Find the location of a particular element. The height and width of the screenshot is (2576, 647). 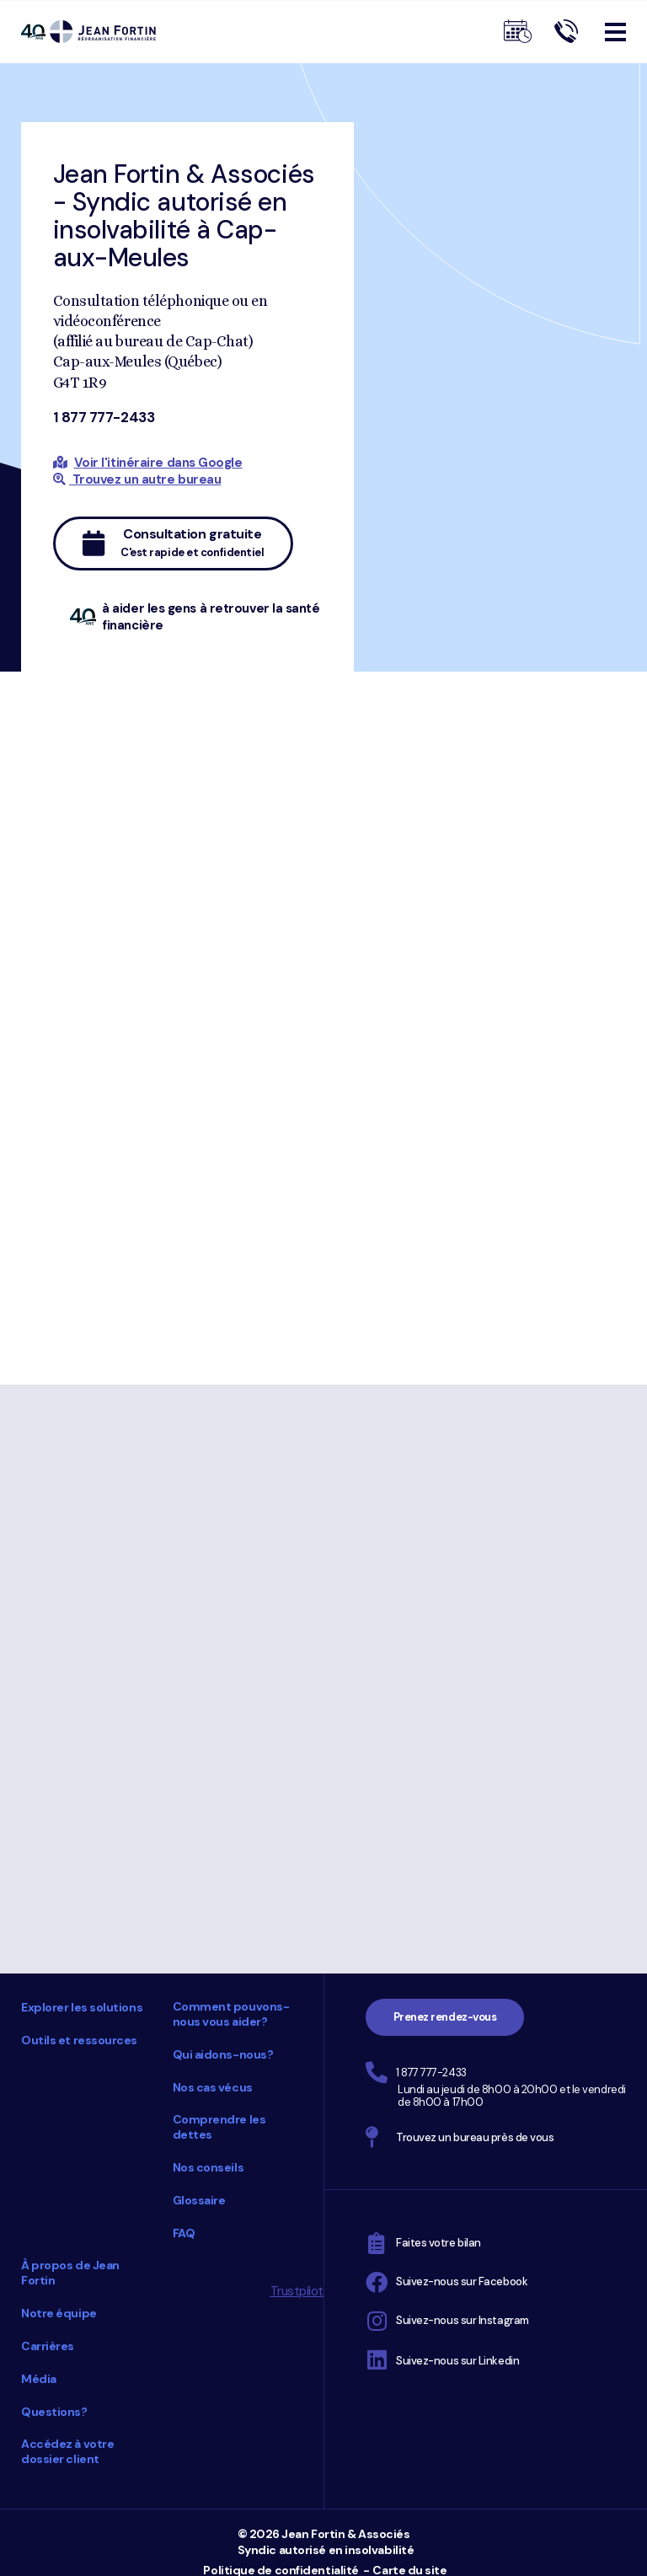

Comprendre les dettes is located at coordinates (219, 2127).